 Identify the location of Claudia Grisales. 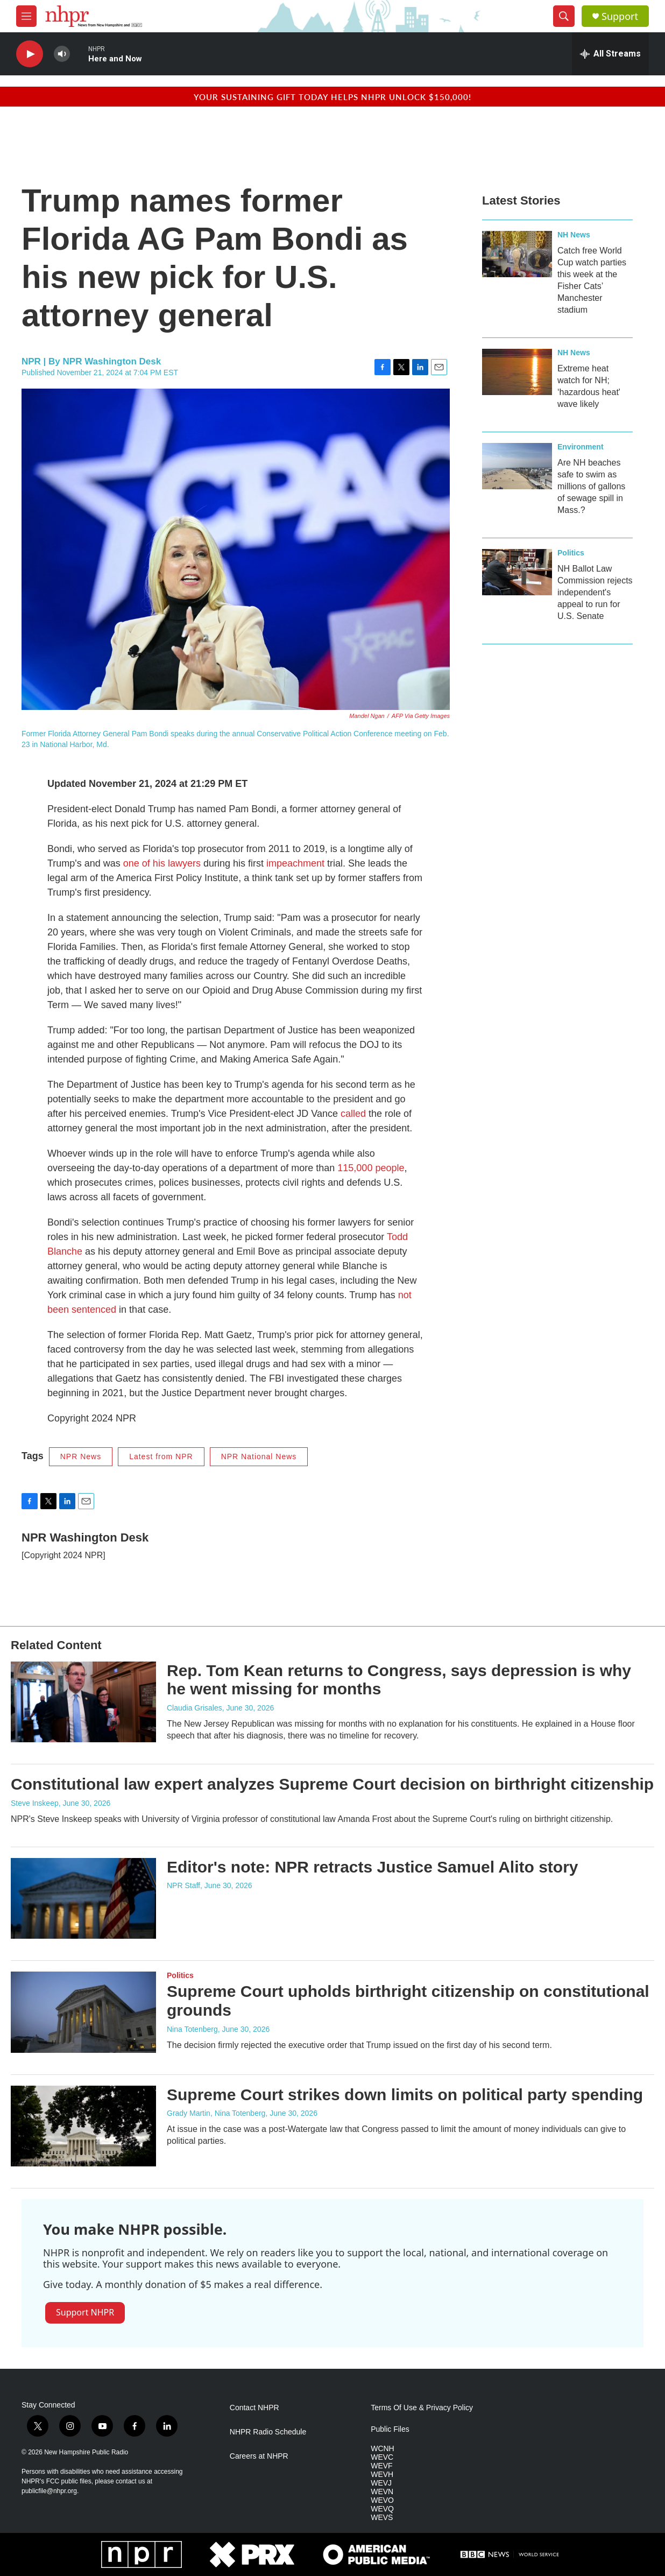
(194, 1708).